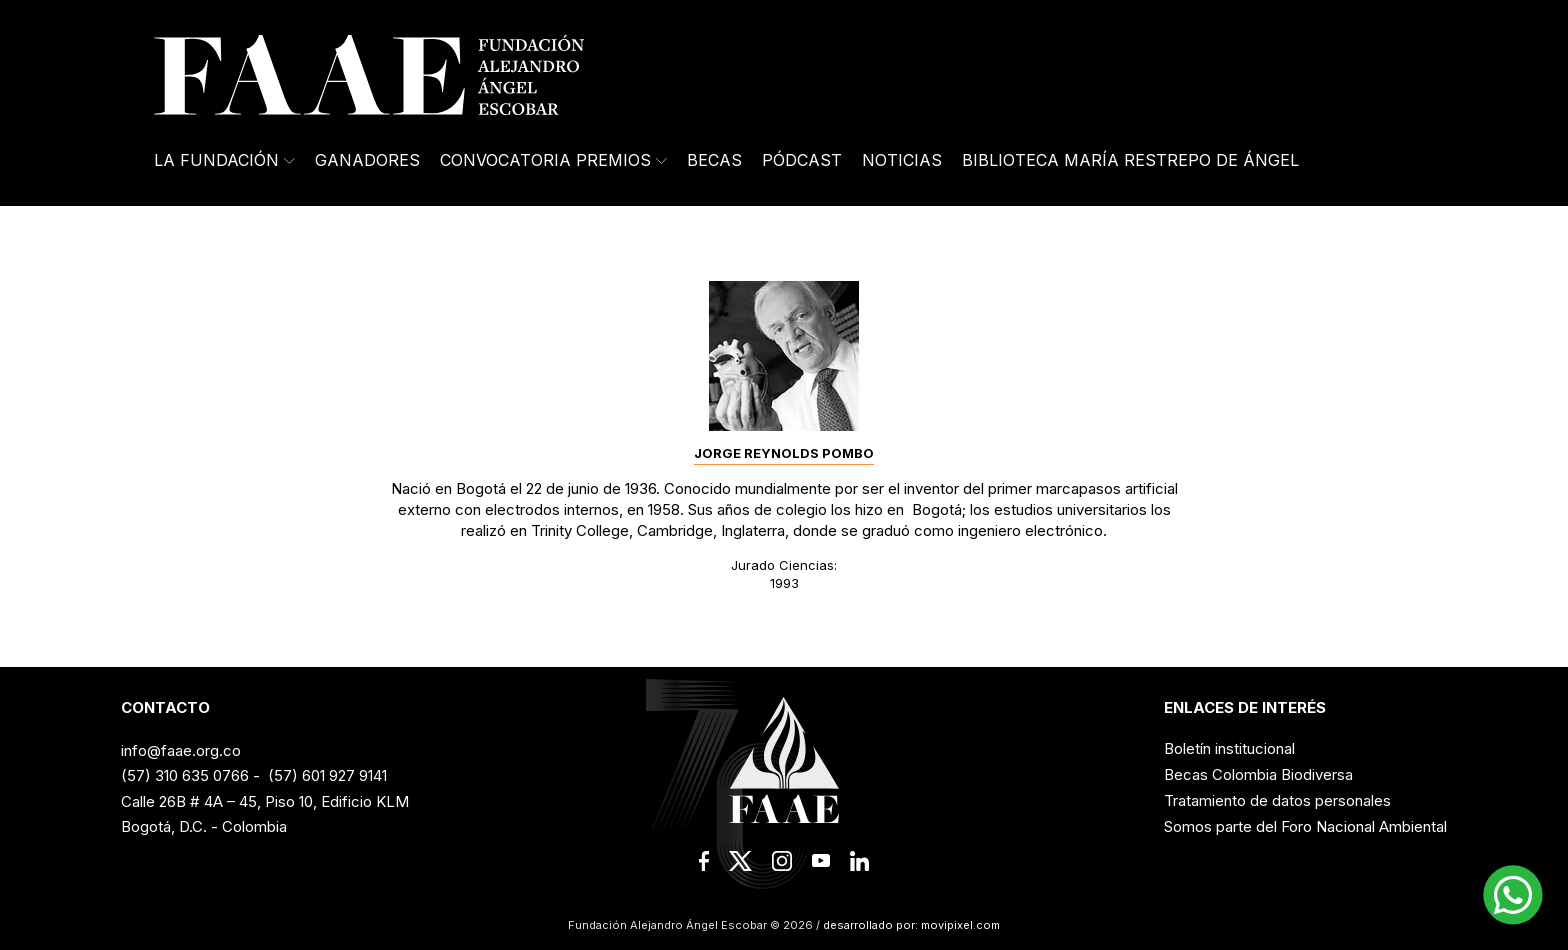 This screenshot has width=1568, height=950. What do you see at coordinates (367, 160) in the screenshot?
I see `Ganadores` at bounding box center [367, 160].